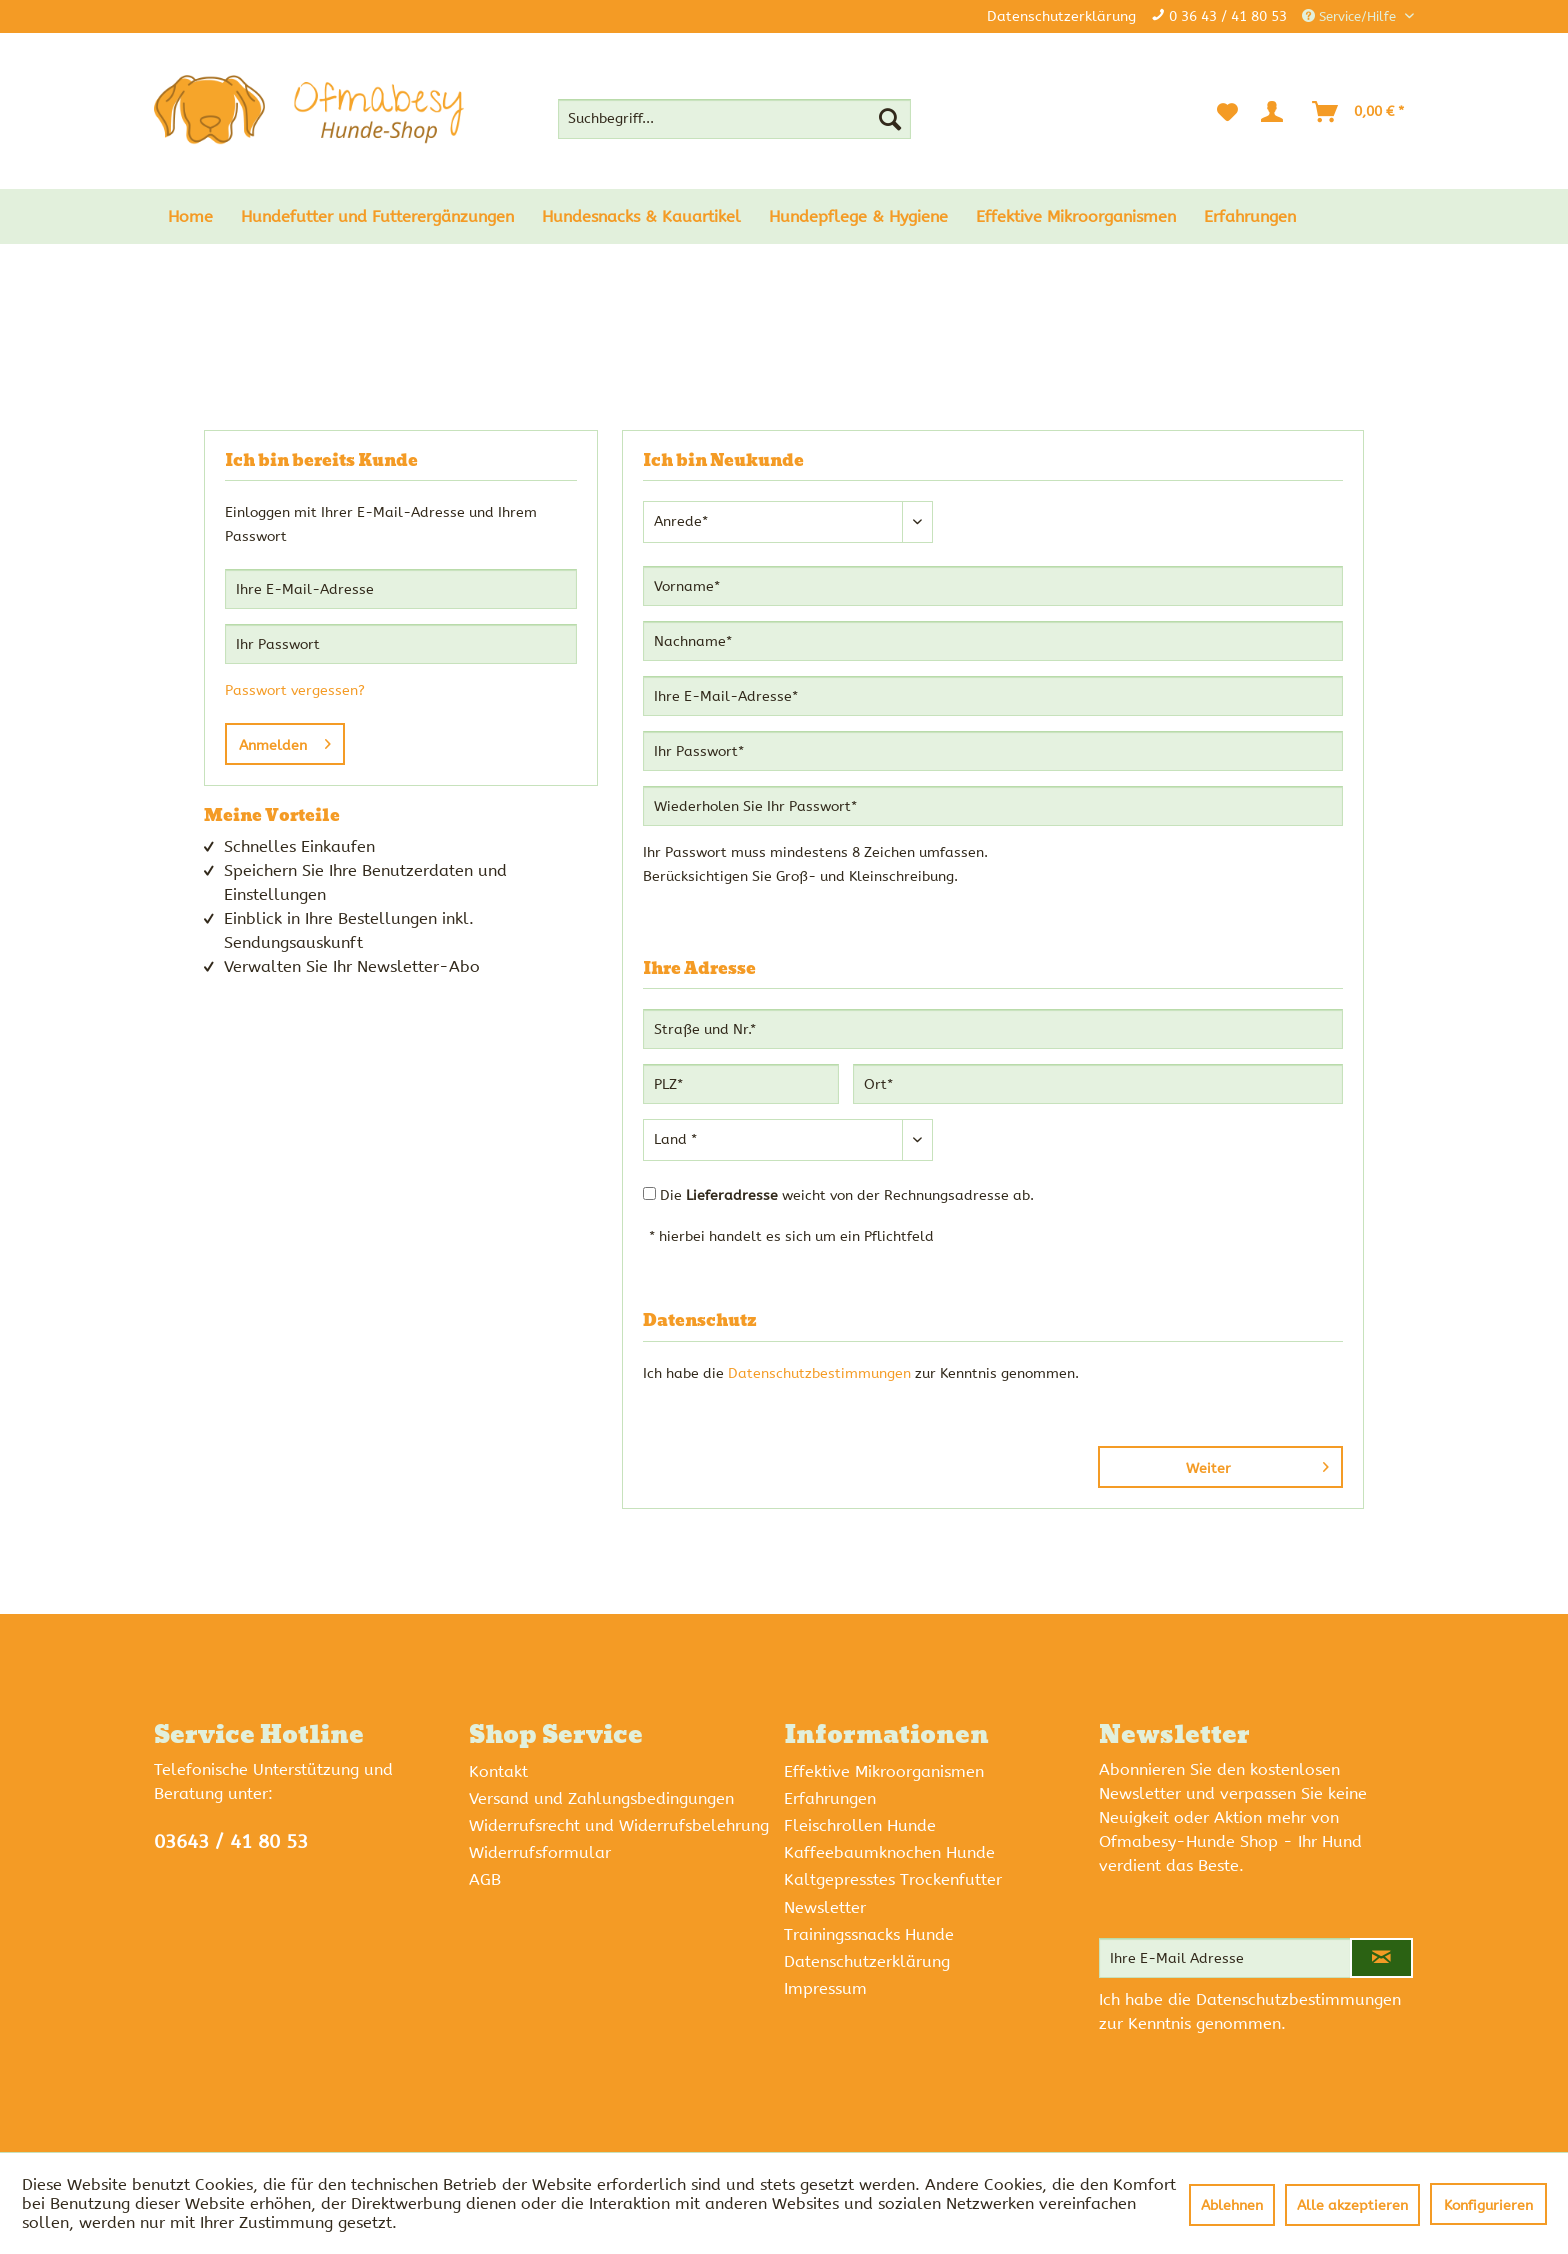 The width and height of the screenshot is (1568, 2254). Describe the element at coordinates (377, 216) in the screenshot. I see `[Hundefutter und Futterergänzungen]` at that location.